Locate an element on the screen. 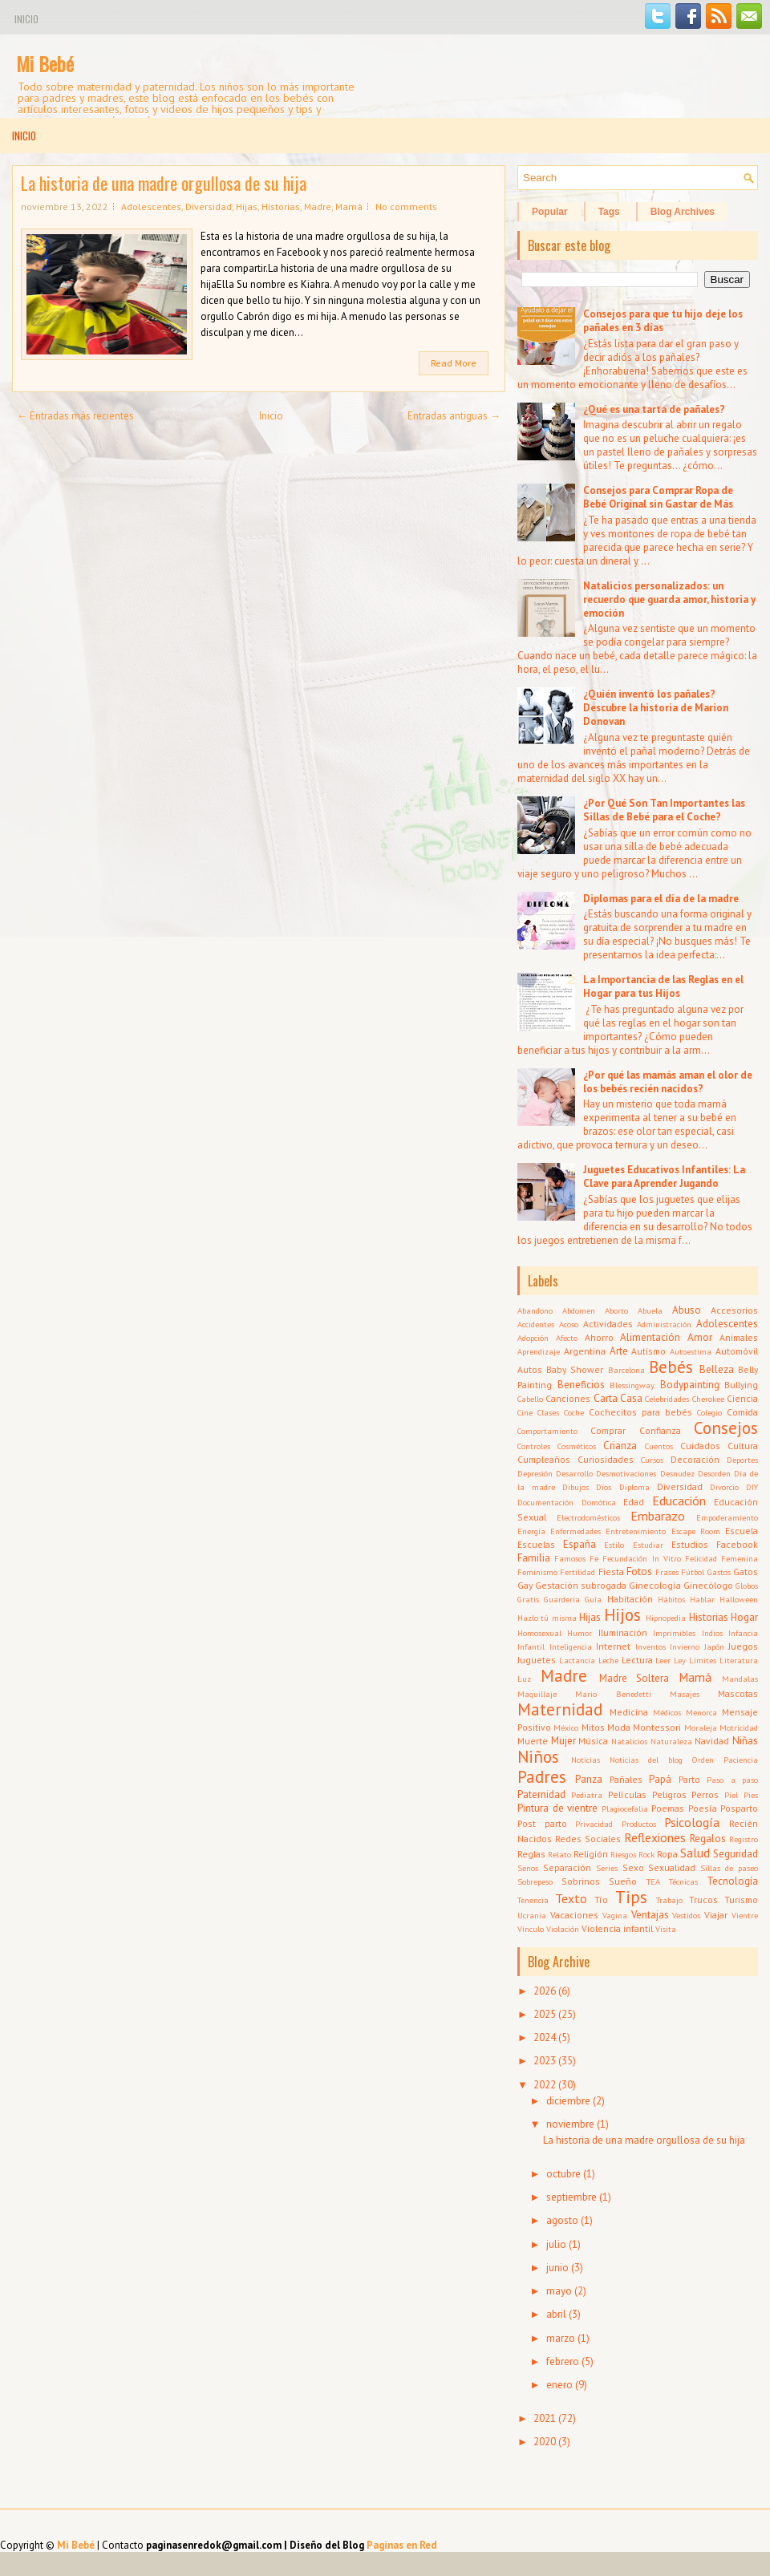 This screenshot has height=2576, width=770. Fertilidad is located at coordinates (577, 1572).